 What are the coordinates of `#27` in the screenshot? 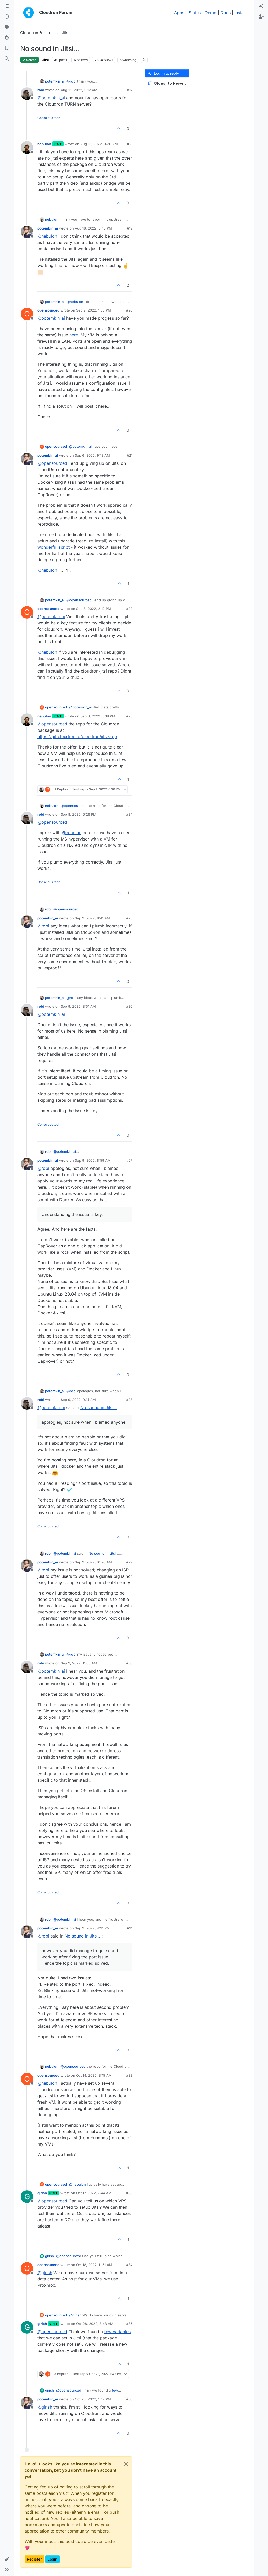 It's located at (129, 1160).